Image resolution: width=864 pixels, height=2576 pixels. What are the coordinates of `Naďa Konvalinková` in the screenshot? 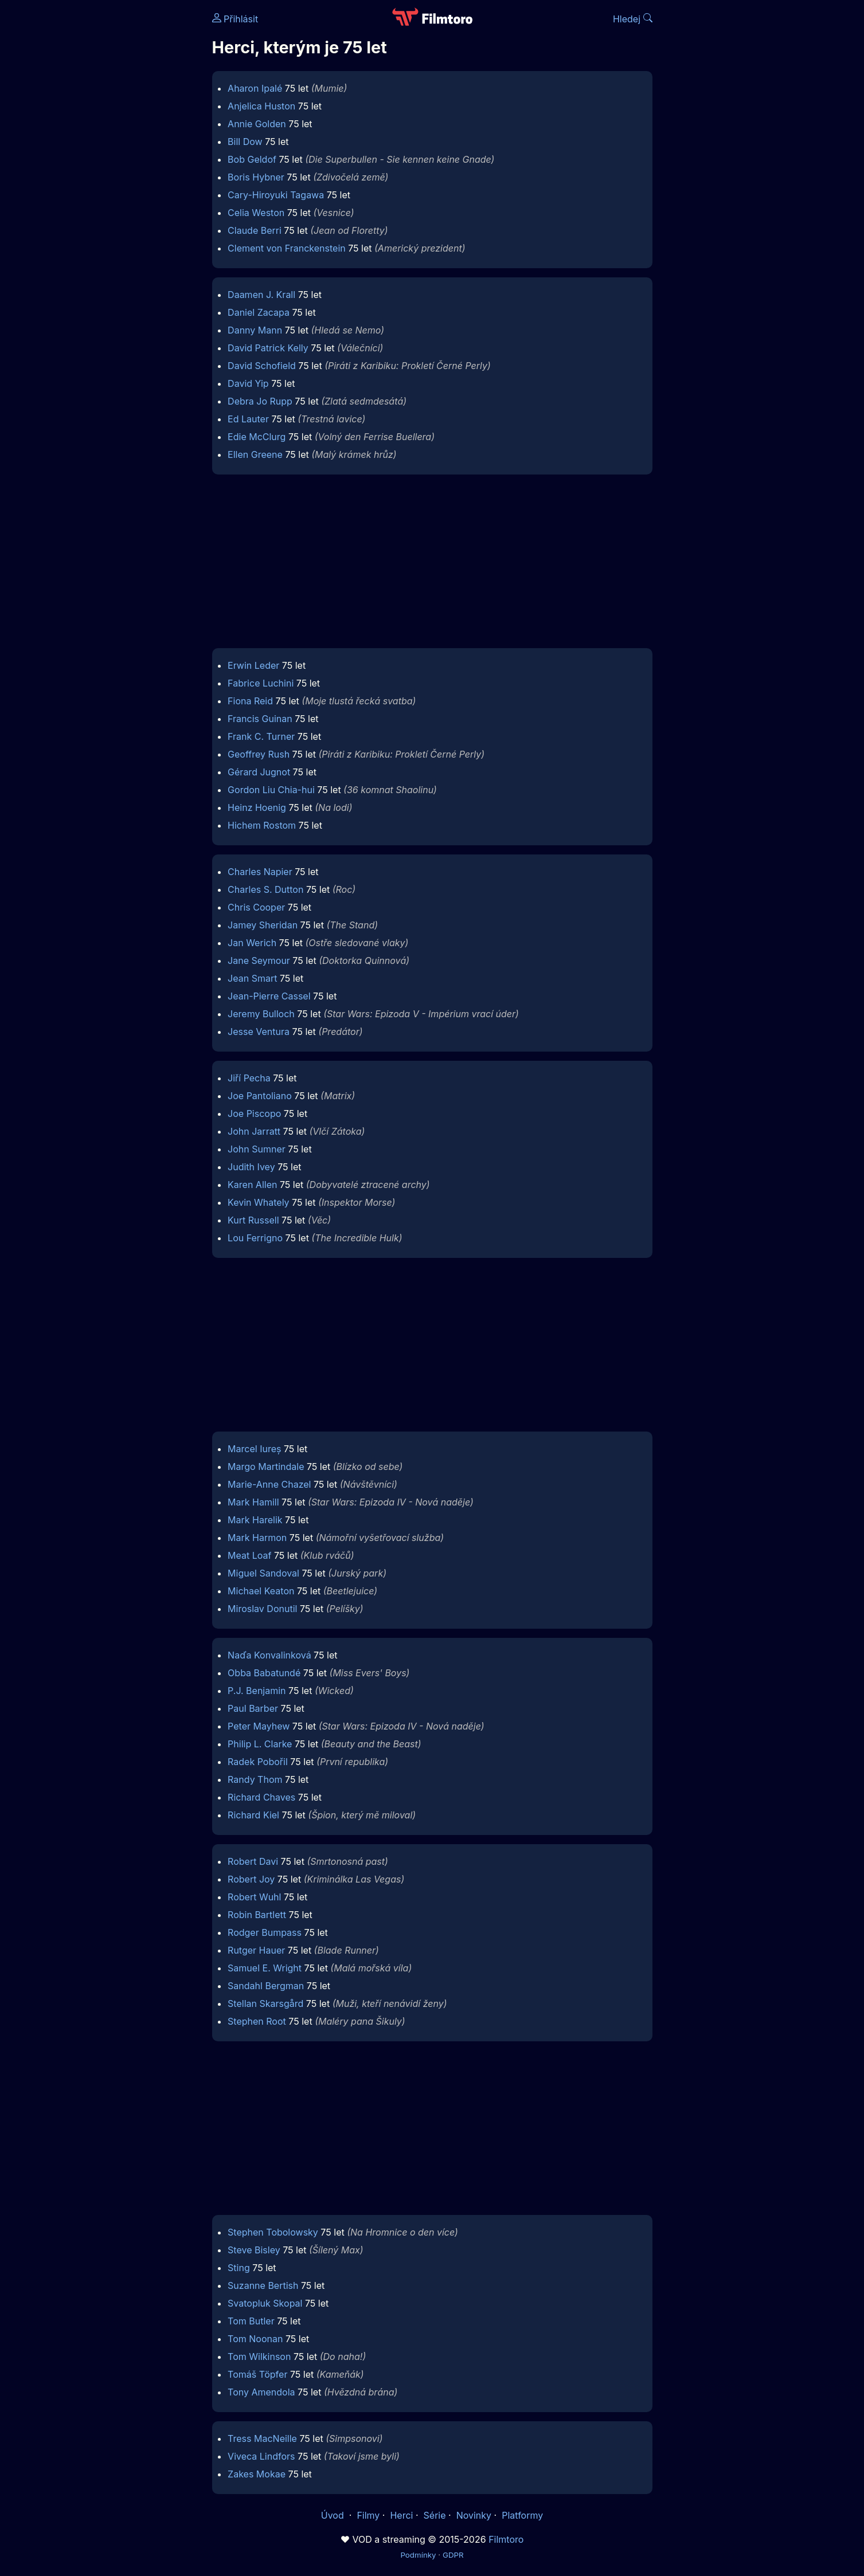 It's located at (269, 1655).